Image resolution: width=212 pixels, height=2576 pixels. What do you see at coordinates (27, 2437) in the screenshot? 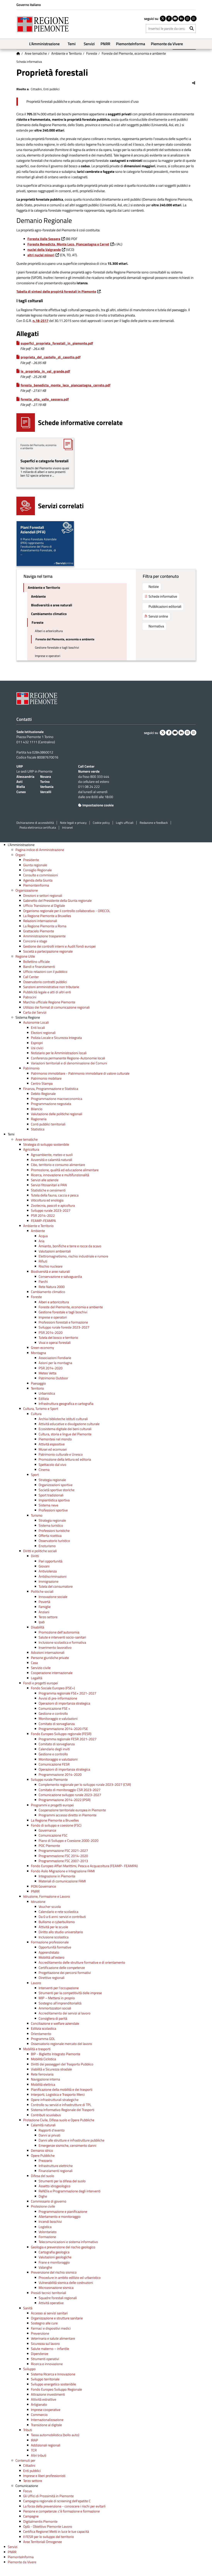
I see `Tributi` at bounding box center [27, 2437].